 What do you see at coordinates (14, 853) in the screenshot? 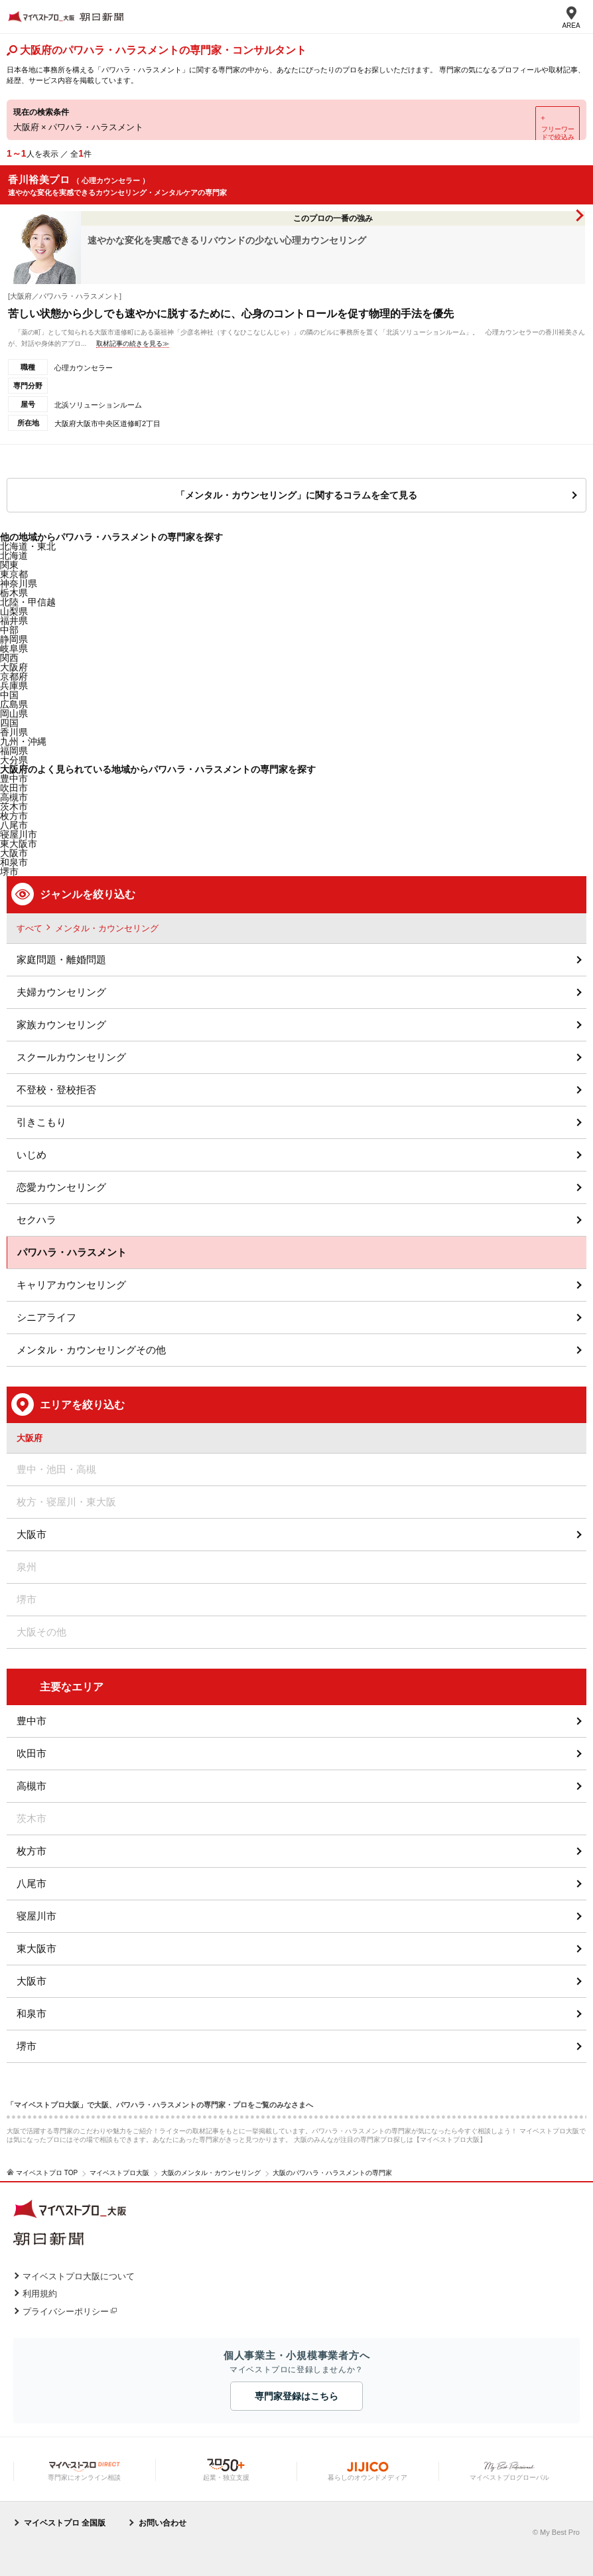
I see `大阪市` at bounding box center [14, 853].